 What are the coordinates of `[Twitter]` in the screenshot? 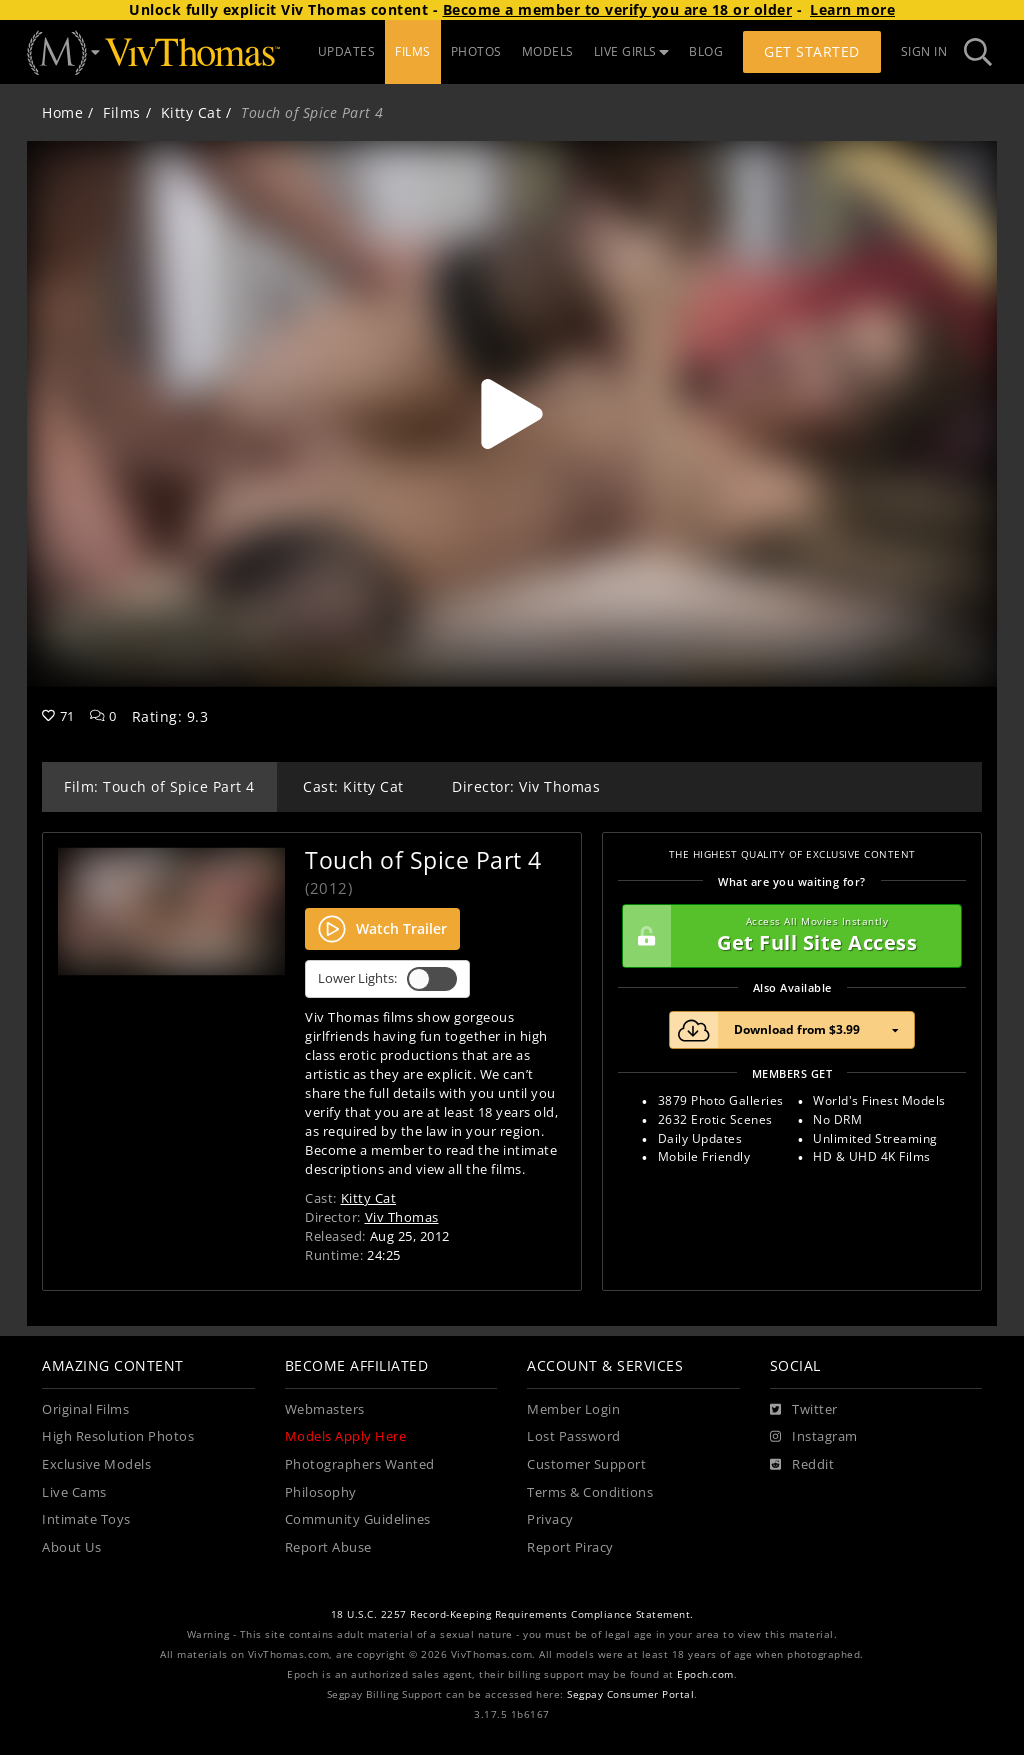 It's located at (804, 1410).